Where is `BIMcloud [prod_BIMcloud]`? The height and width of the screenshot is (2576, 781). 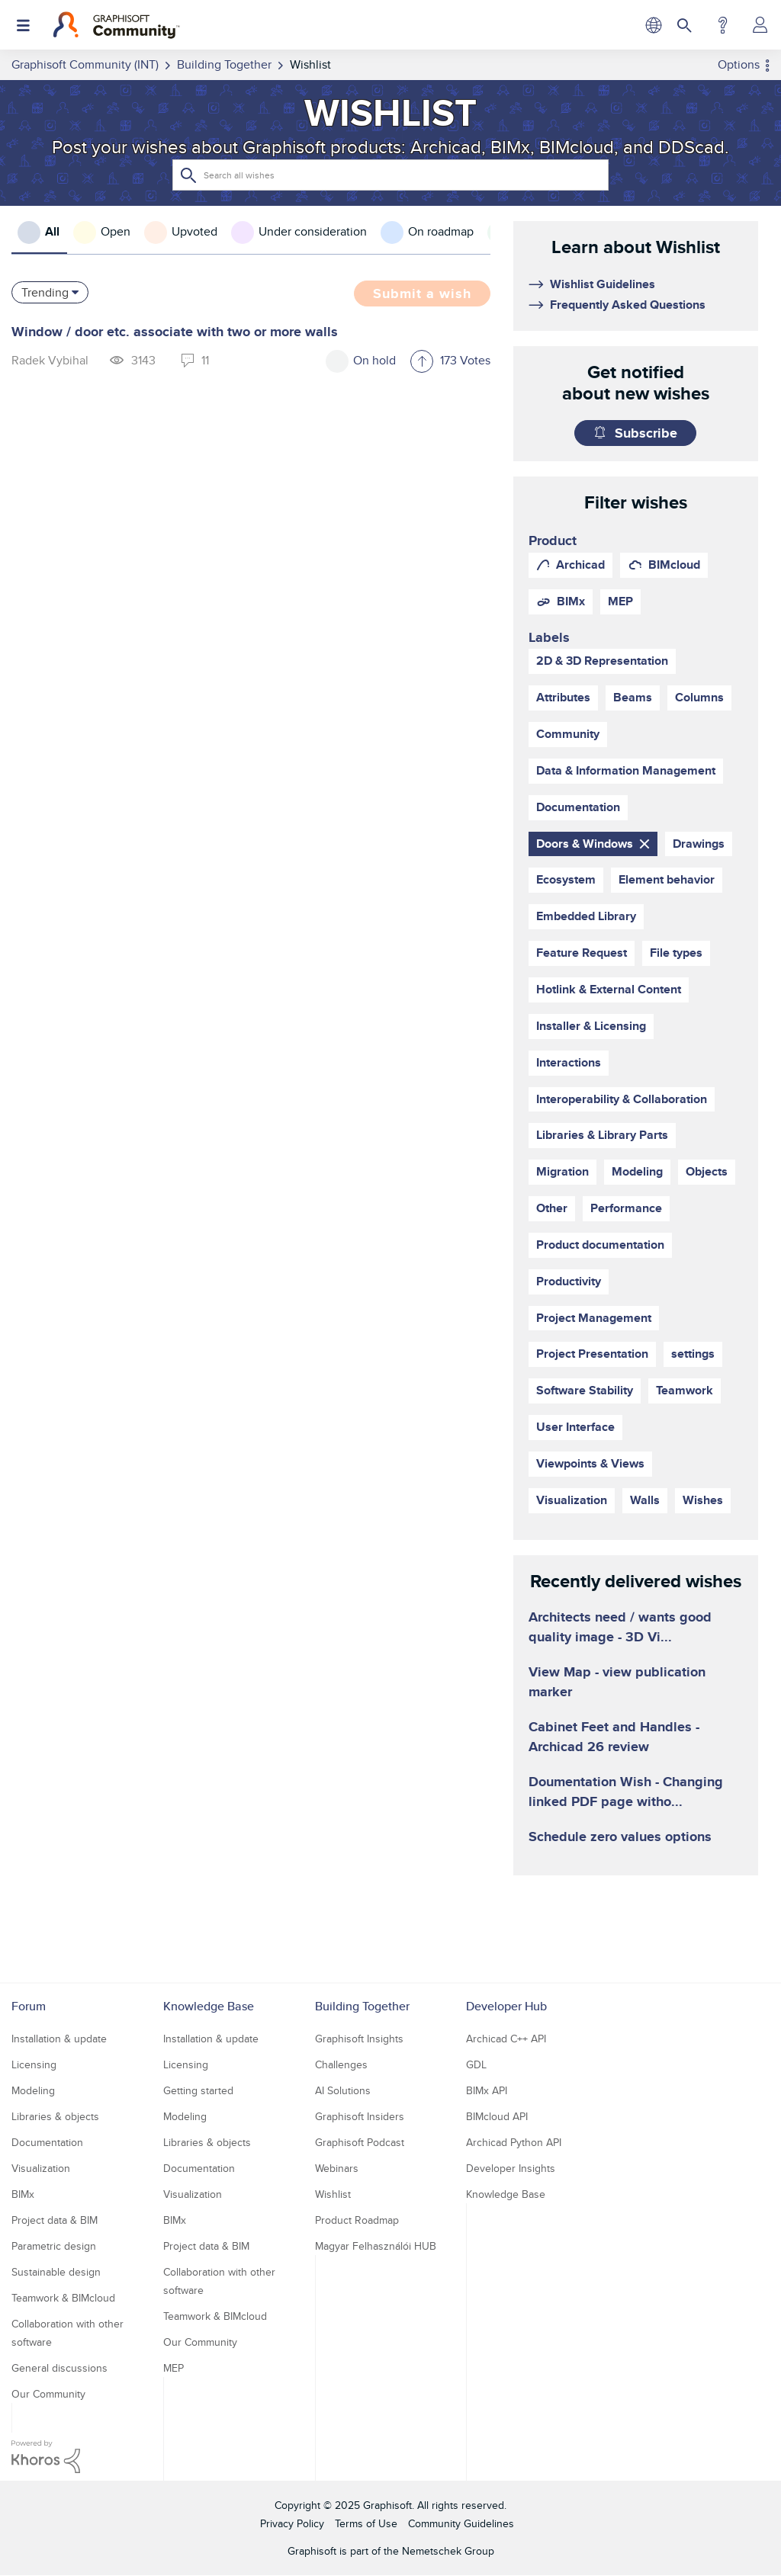
BIMcloud [prod_BIMcloud] is located at coordinates (674, 564).